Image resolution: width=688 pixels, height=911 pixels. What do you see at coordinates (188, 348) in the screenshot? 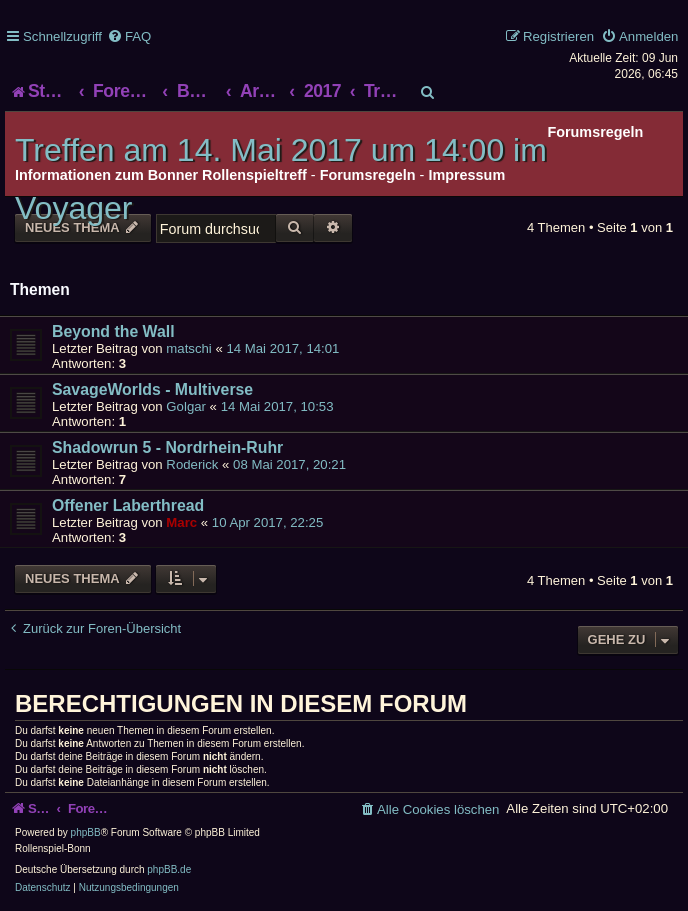
I see `matschi` at bounding box center [188, 348].